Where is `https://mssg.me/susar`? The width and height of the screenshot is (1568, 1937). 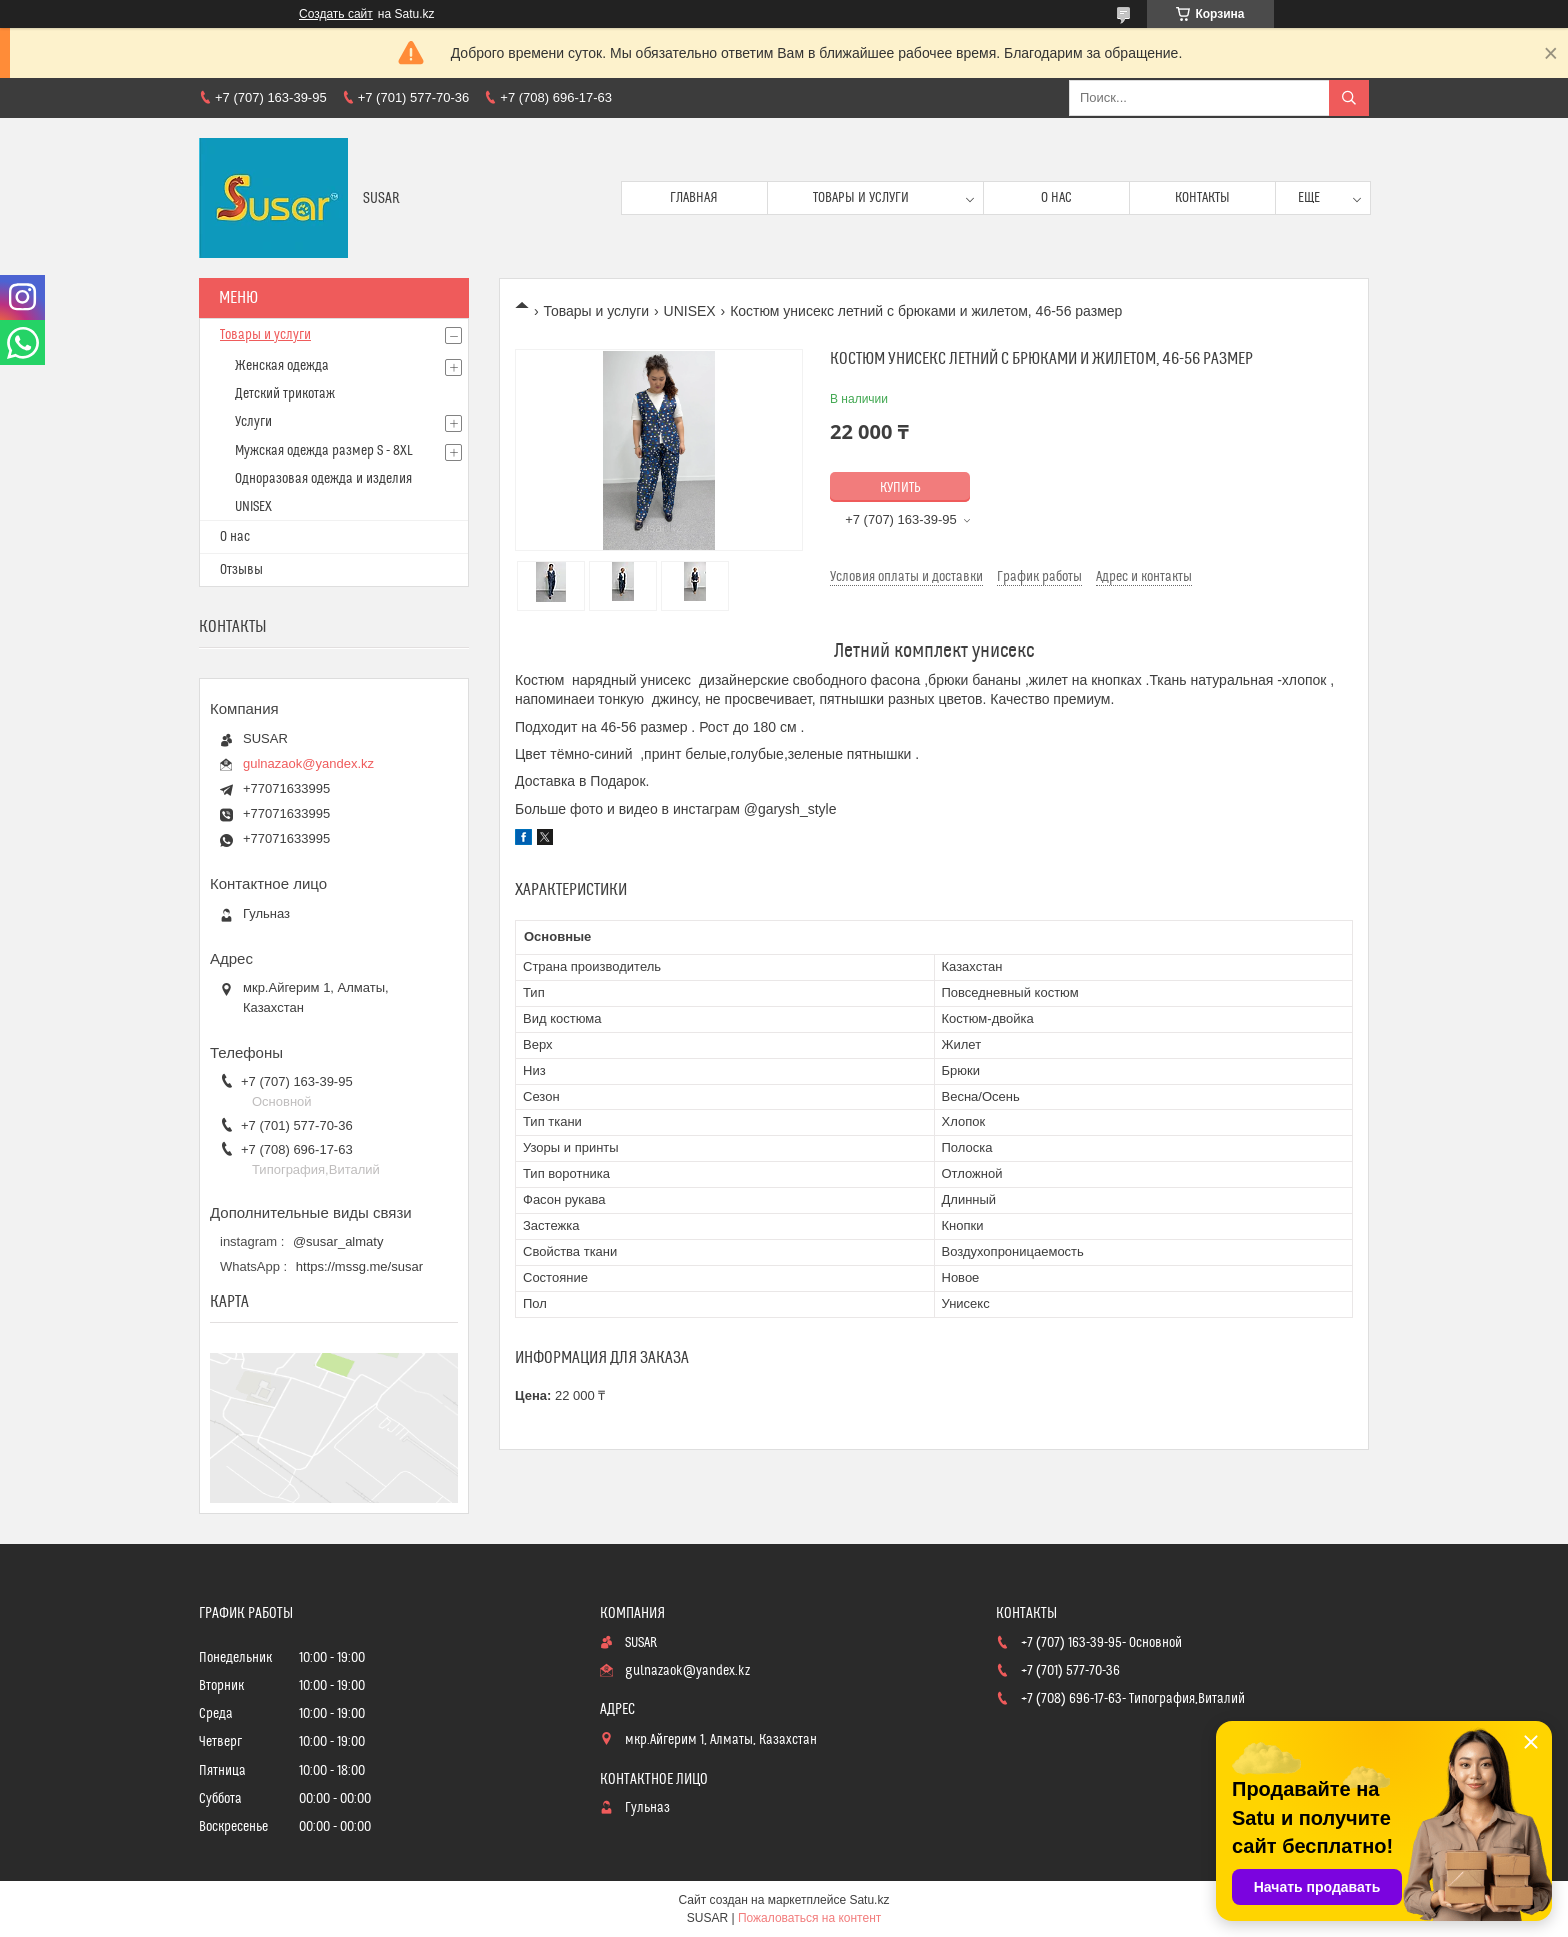 https://mssg.me/susar is located at coordinates (359, 1266).